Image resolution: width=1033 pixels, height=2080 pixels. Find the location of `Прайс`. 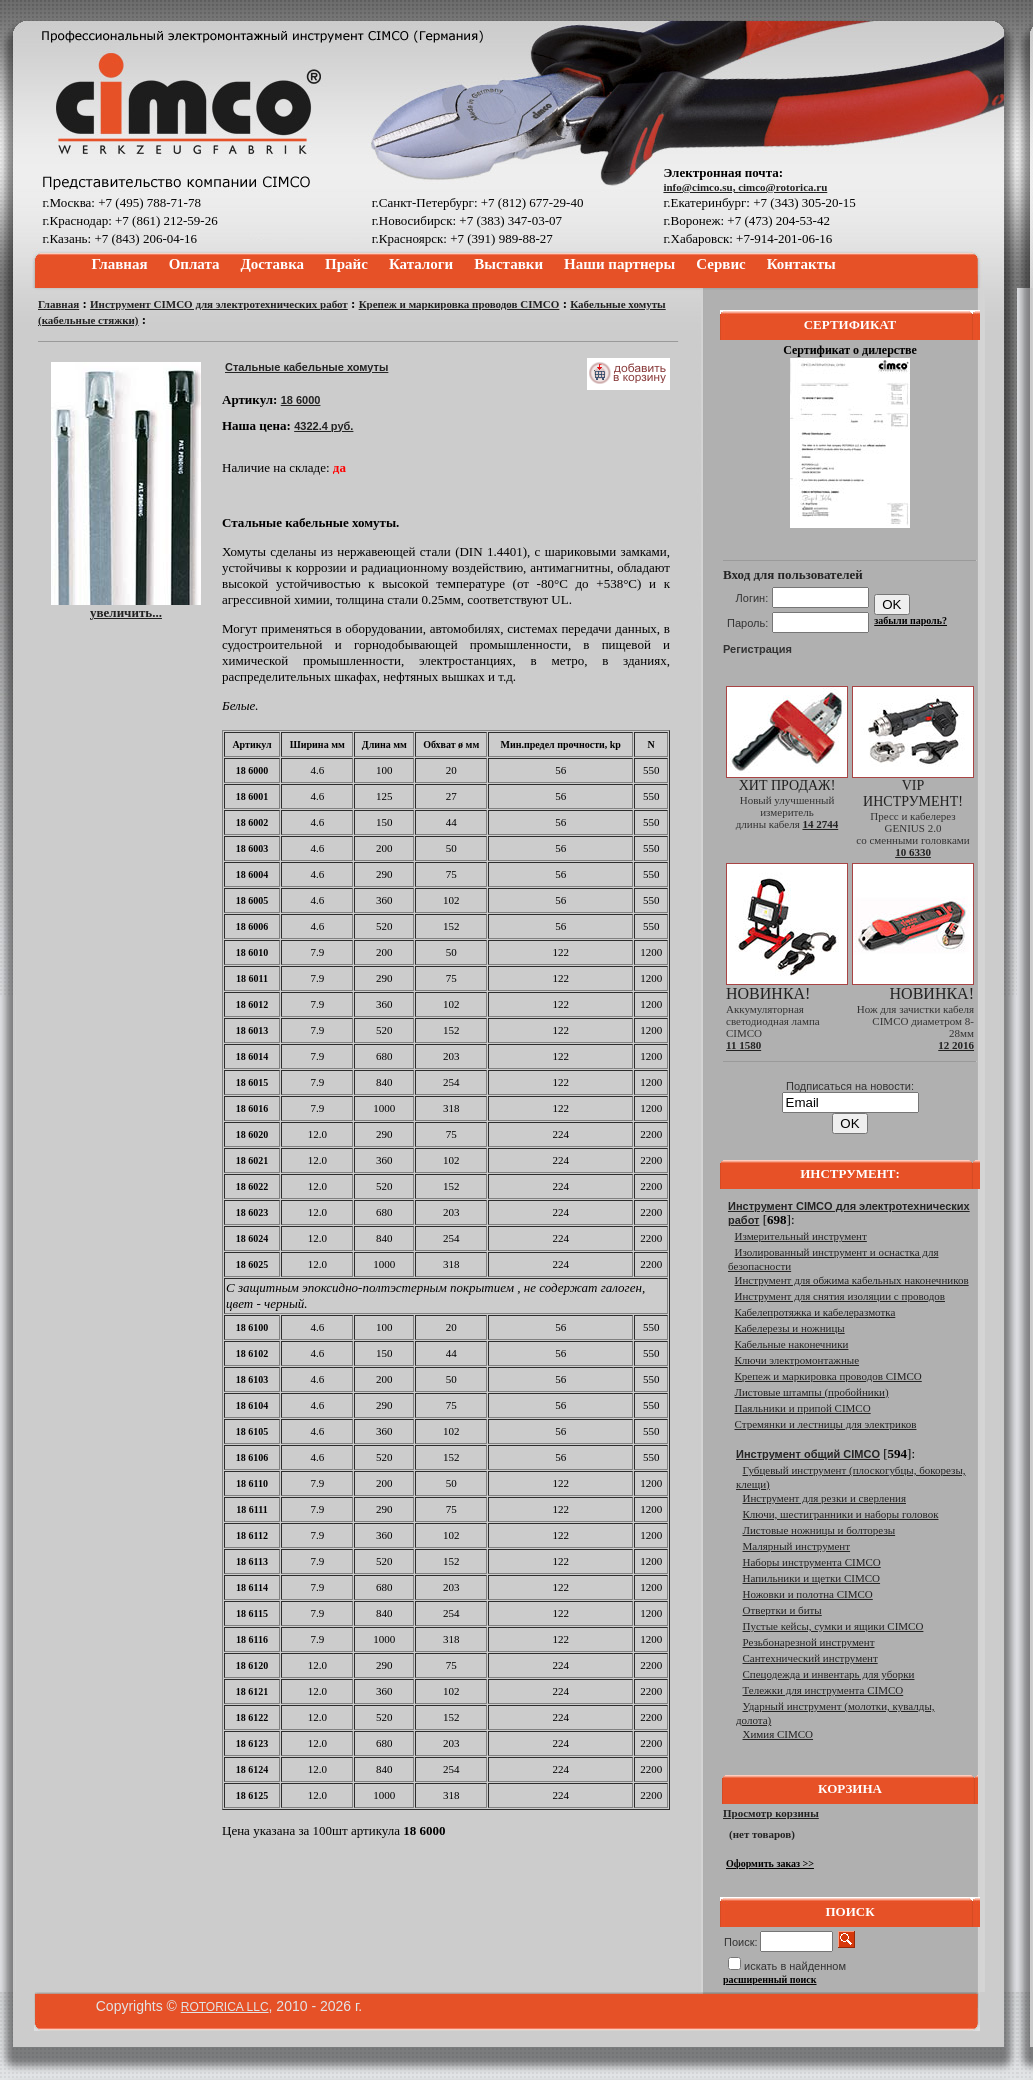

Прайс is located at coordinates (346, 264).